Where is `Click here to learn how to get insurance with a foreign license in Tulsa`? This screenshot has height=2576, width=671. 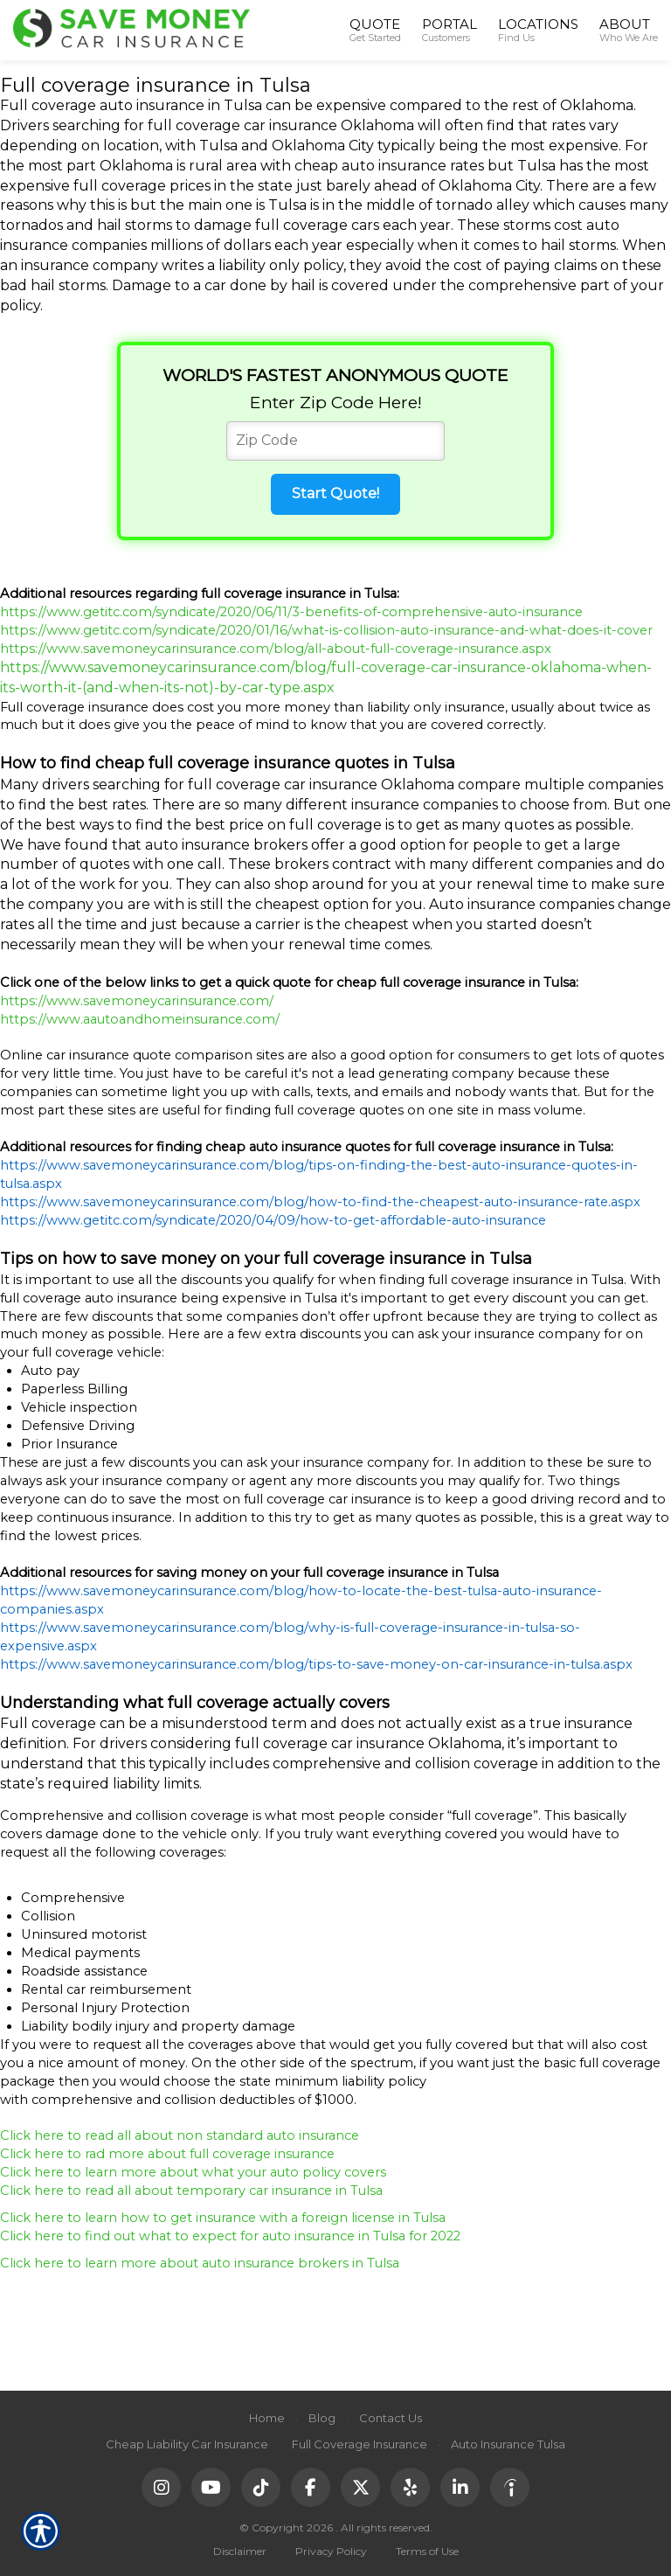
Click here to learn how to get insurance with a foreign license in Tulsa is located at coordinates (224, 2217).